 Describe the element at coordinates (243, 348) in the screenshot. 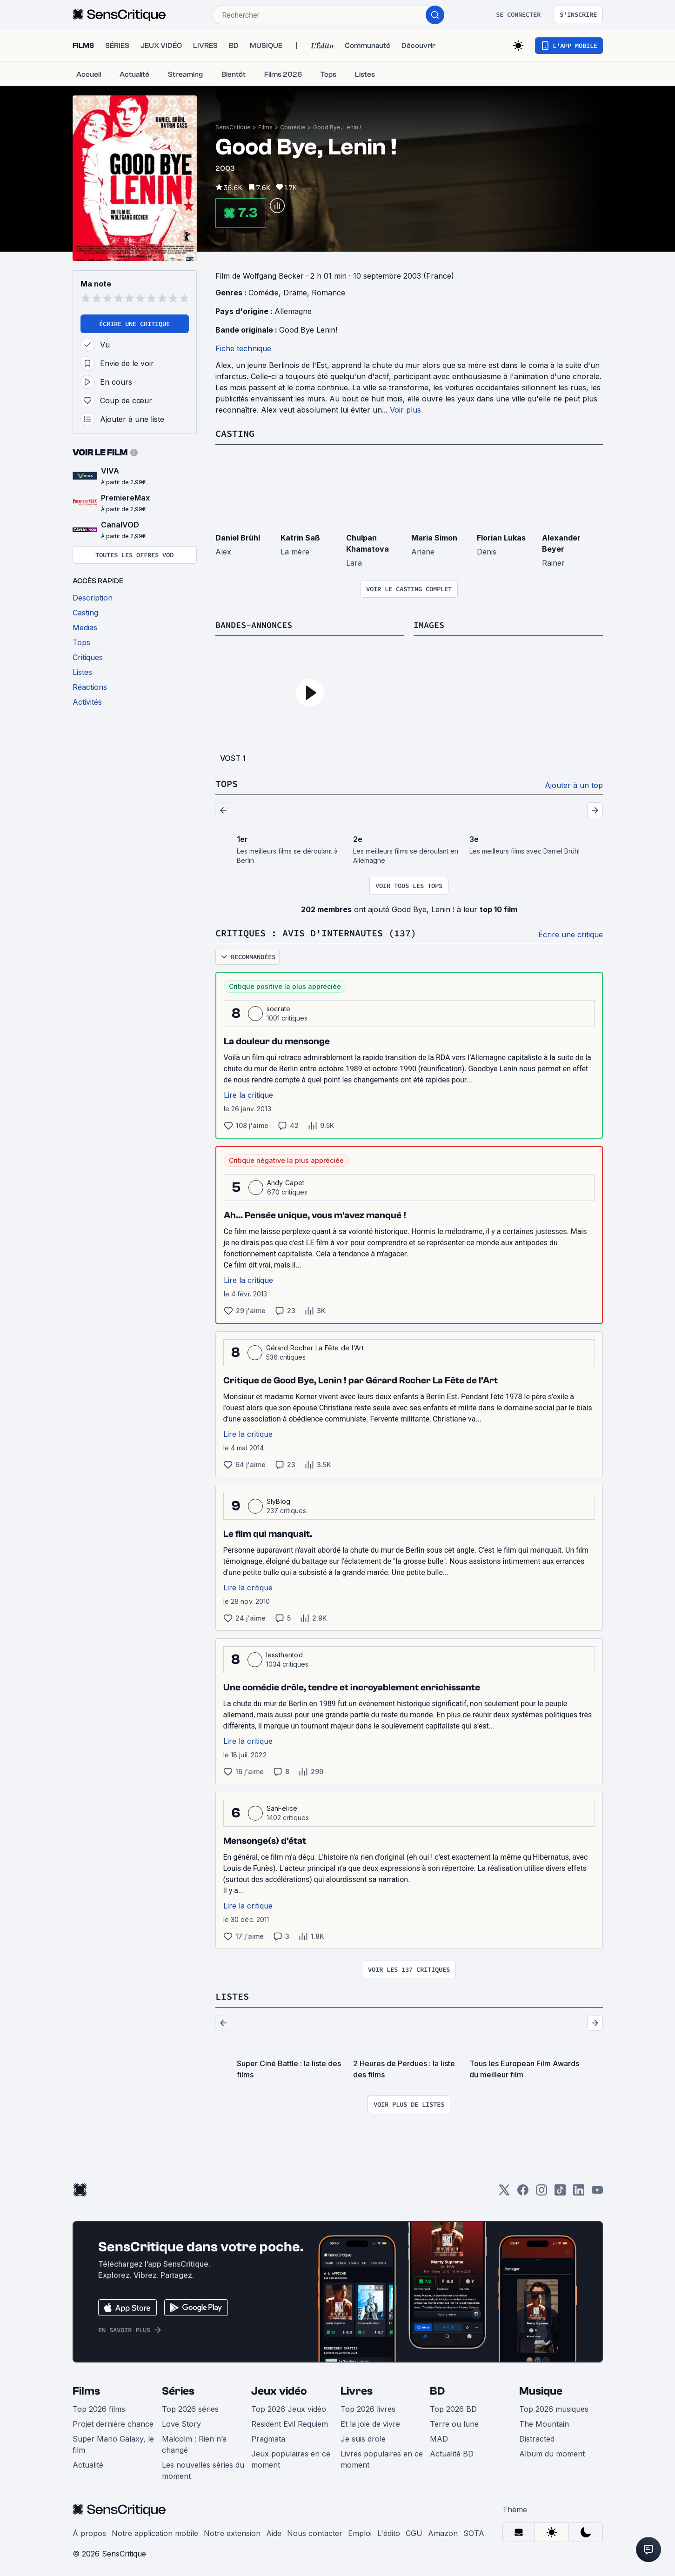

I see `Fiche technique` at that location.